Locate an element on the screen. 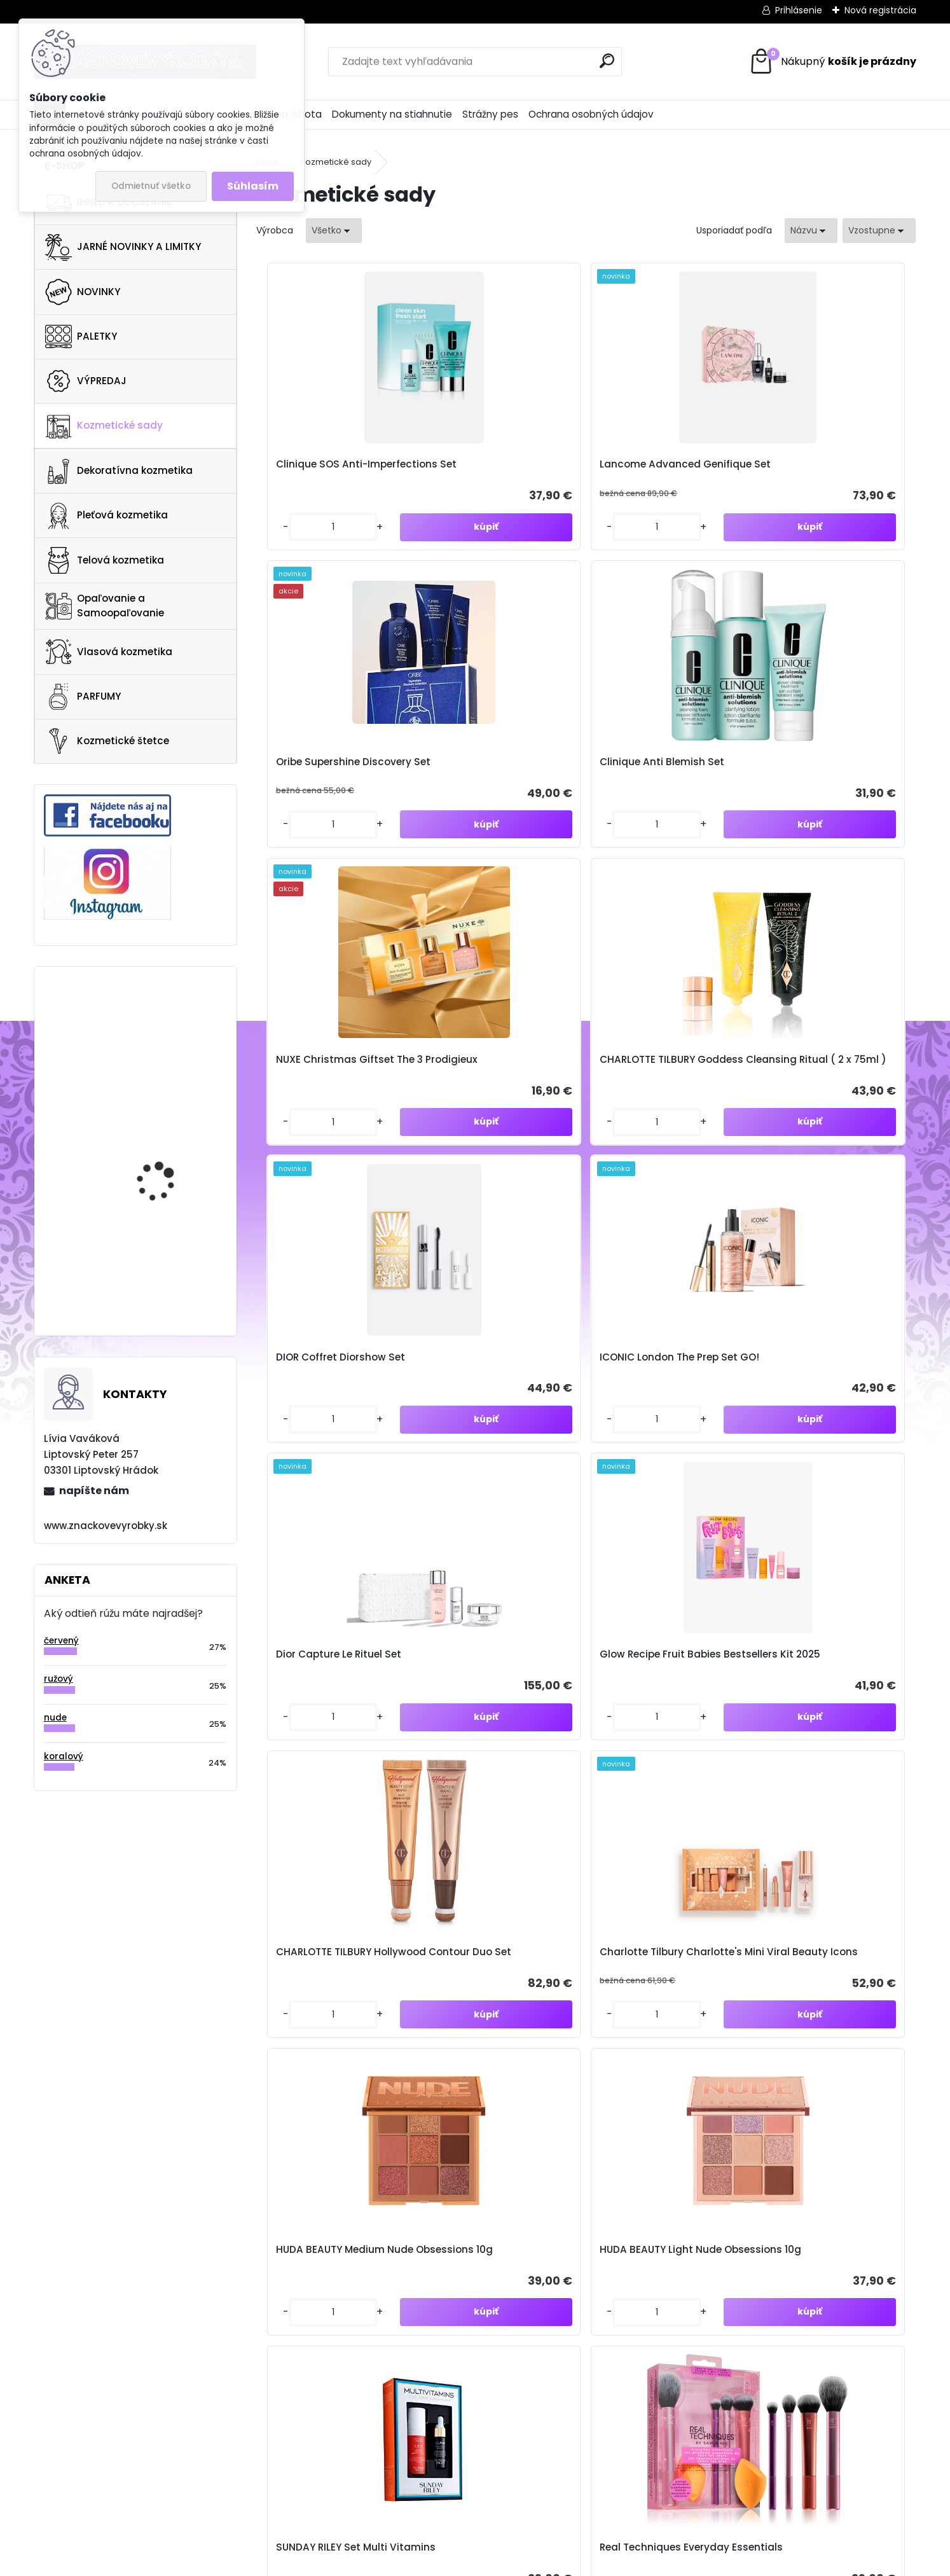 The width and height of the screenshot is (950, 2576). [kusy] is located at coordinates (294, 543).